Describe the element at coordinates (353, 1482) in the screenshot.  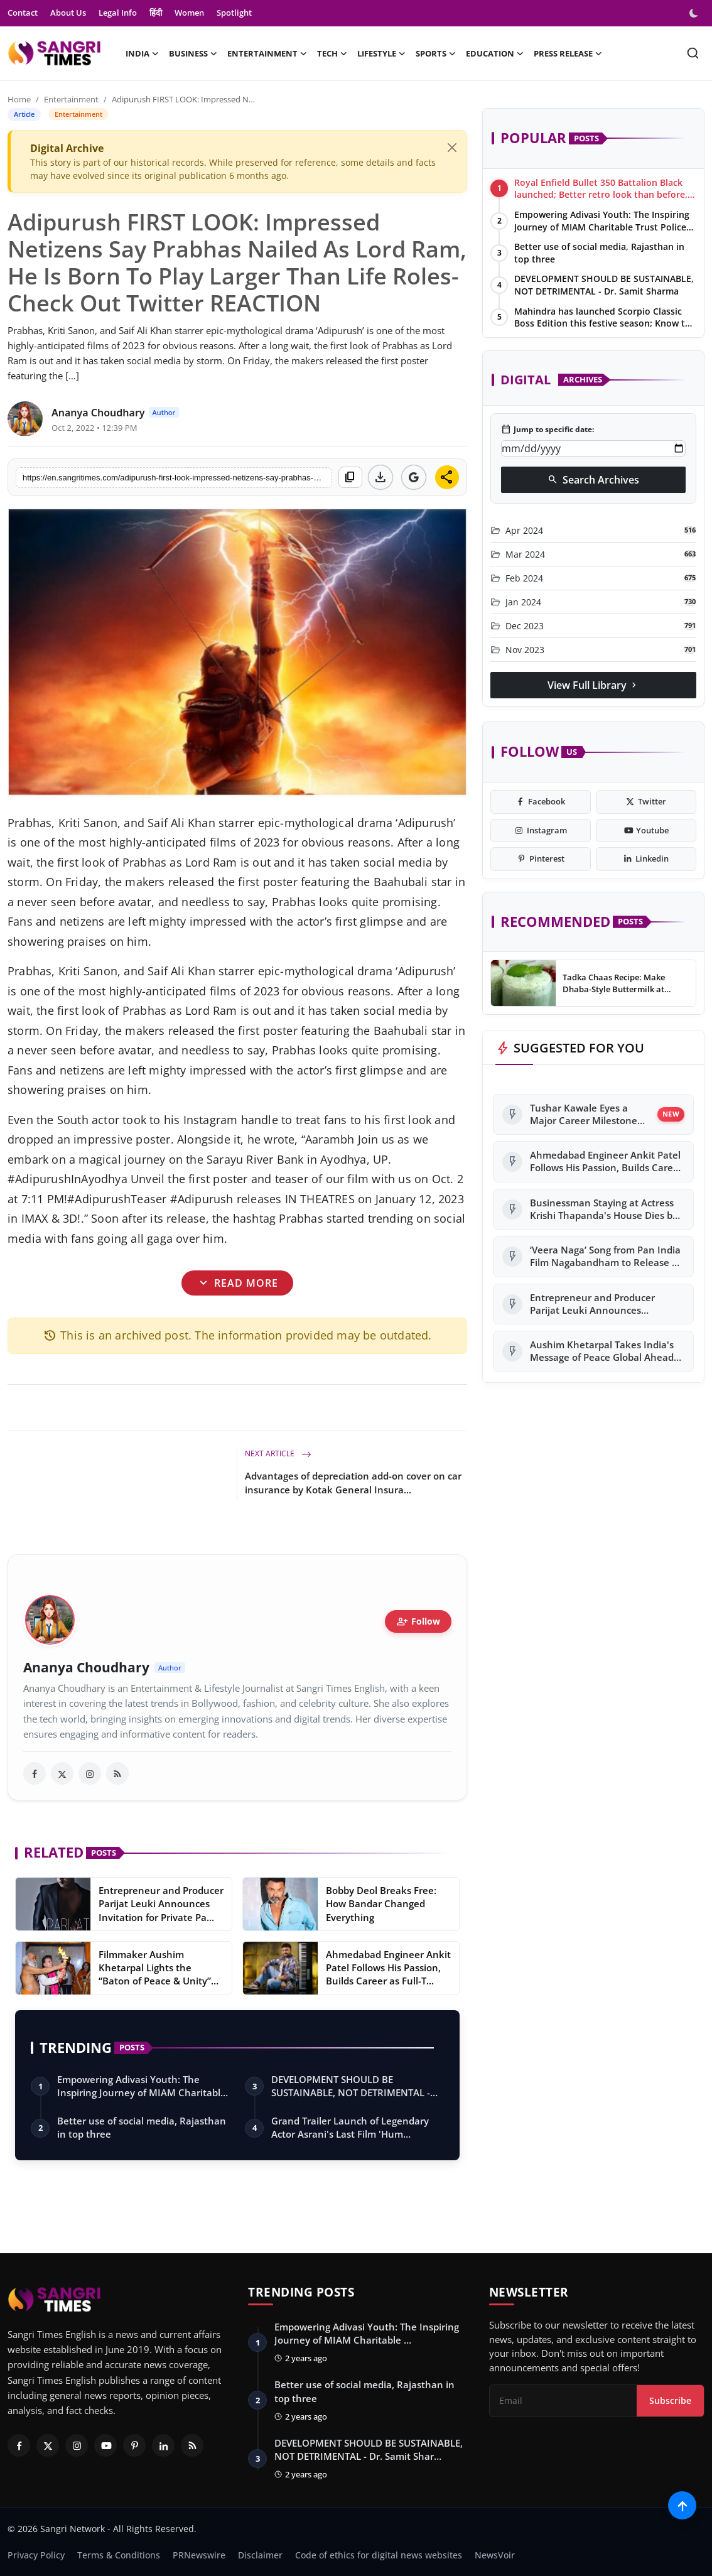
I see `Advantages of depreciation add-on cover on car insurance by Kotak General Insura...` at that location.